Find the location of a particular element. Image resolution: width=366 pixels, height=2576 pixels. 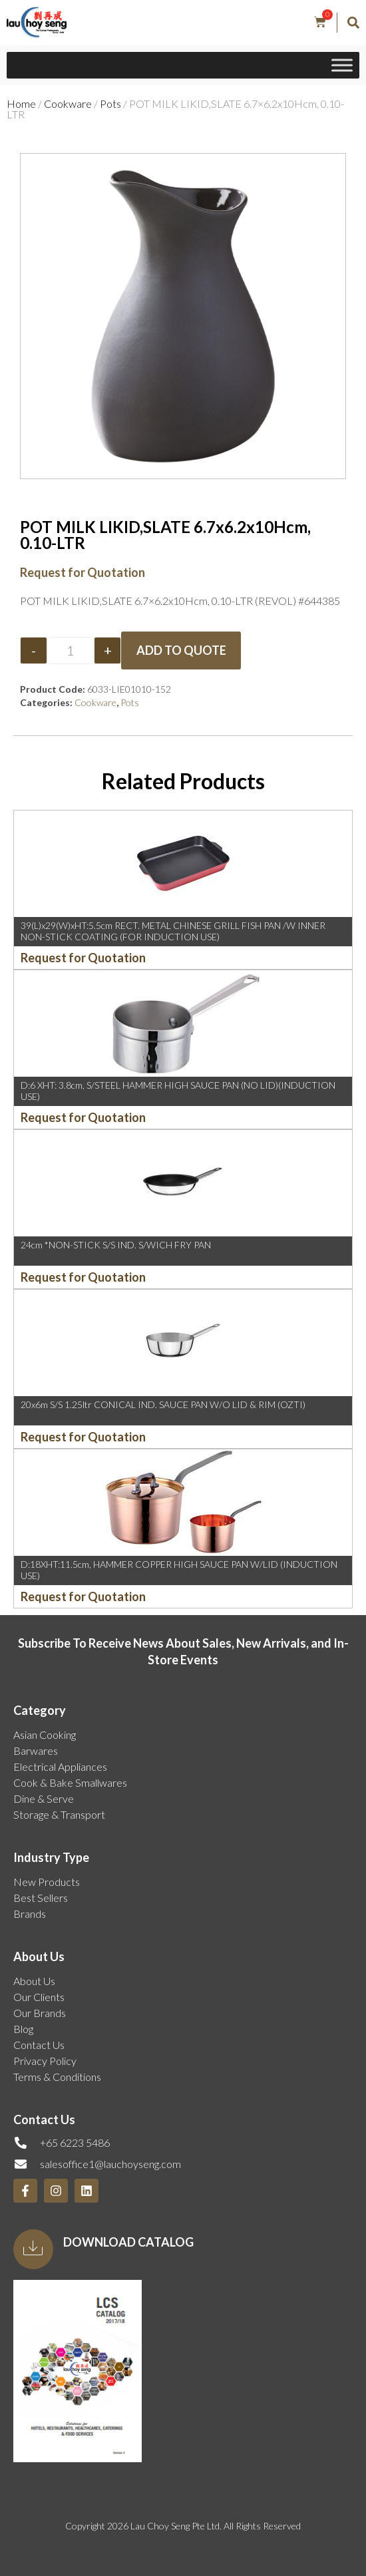

Dine & Serve is located at coordinates (43, 1798).